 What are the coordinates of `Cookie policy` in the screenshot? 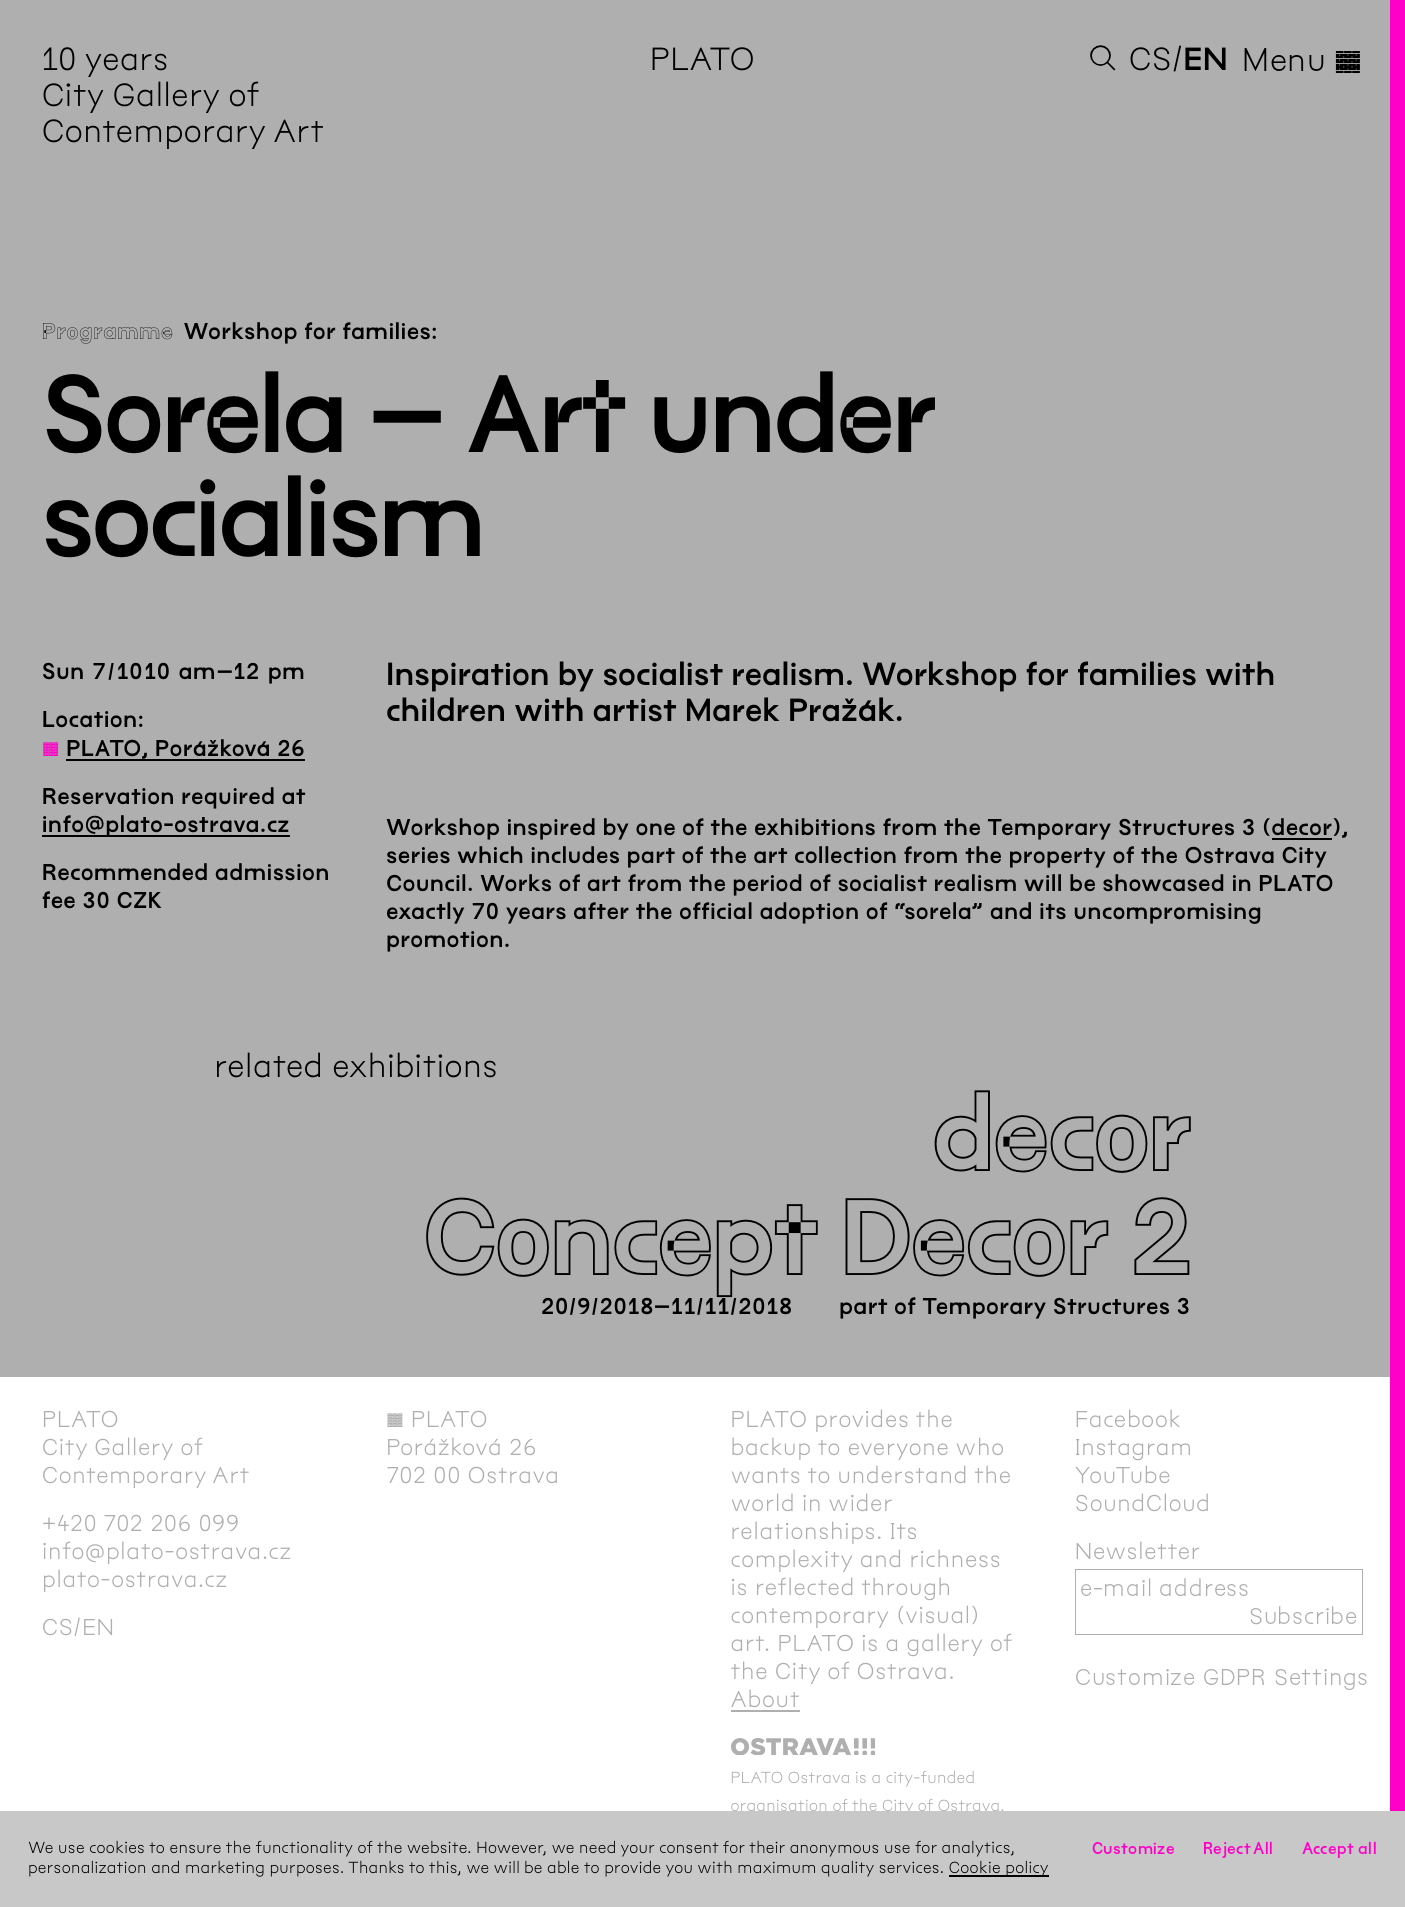 It's located at (999, 1868).